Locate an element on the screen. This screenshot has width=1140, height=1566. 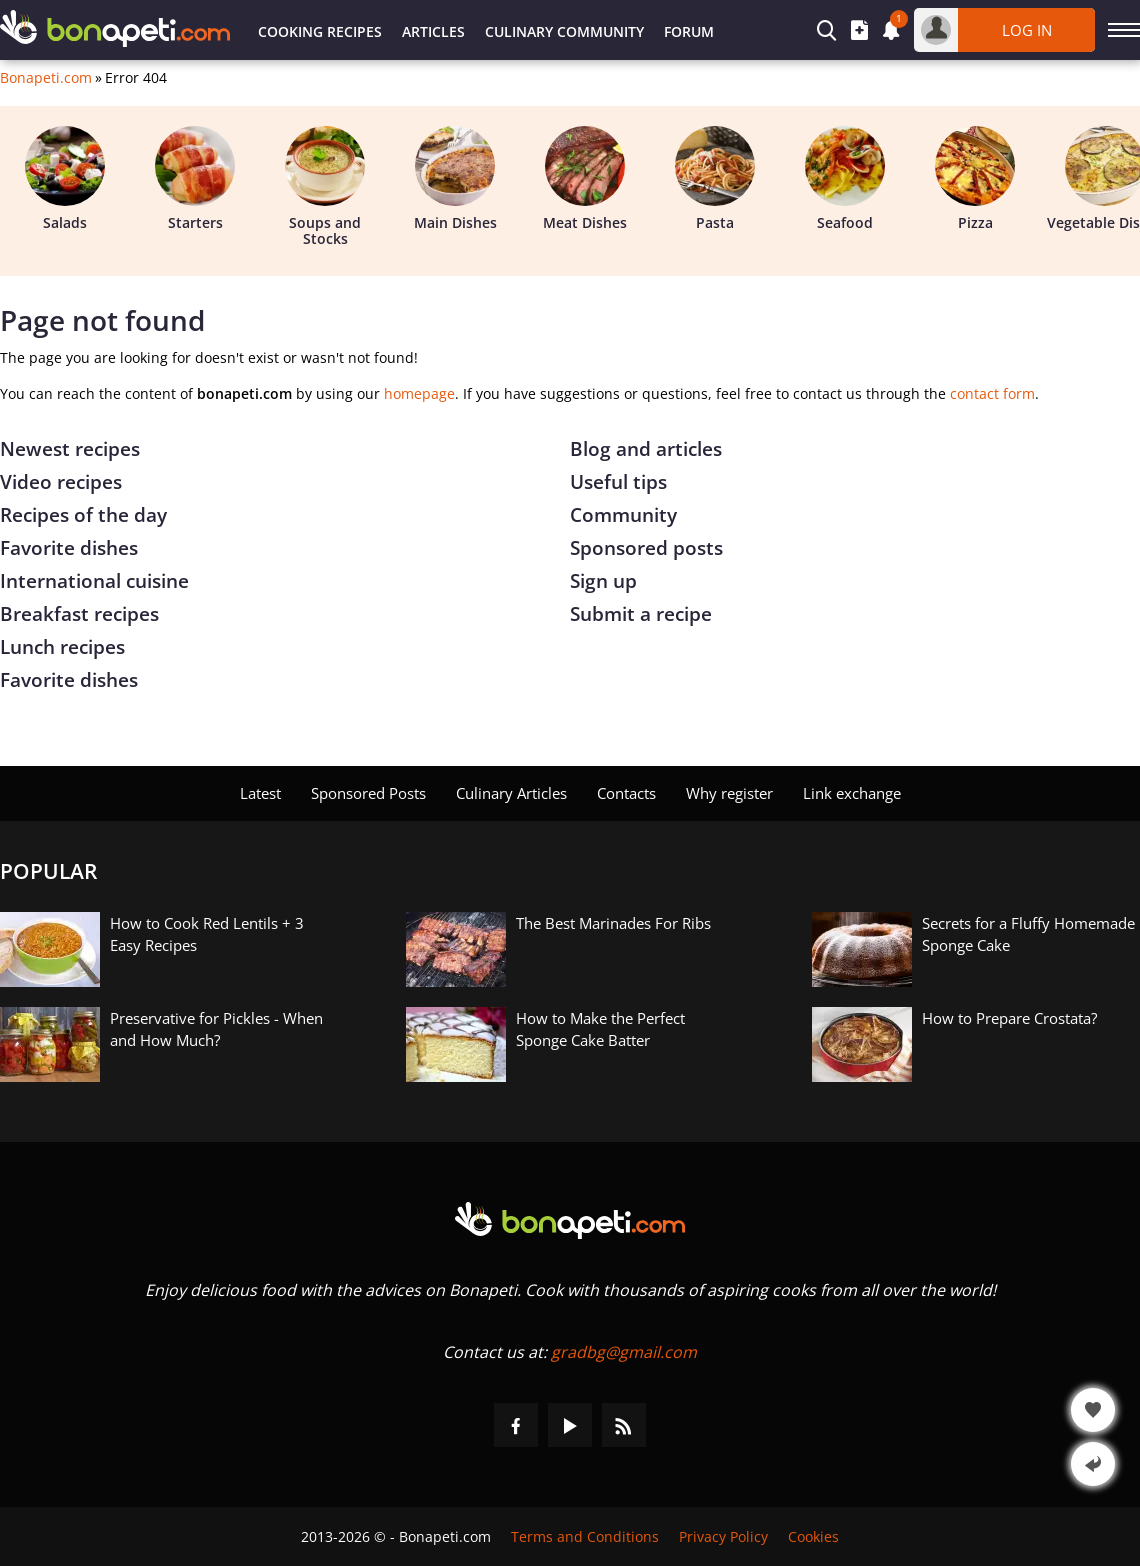
Blog and articles is located at coordinates (646, 449).